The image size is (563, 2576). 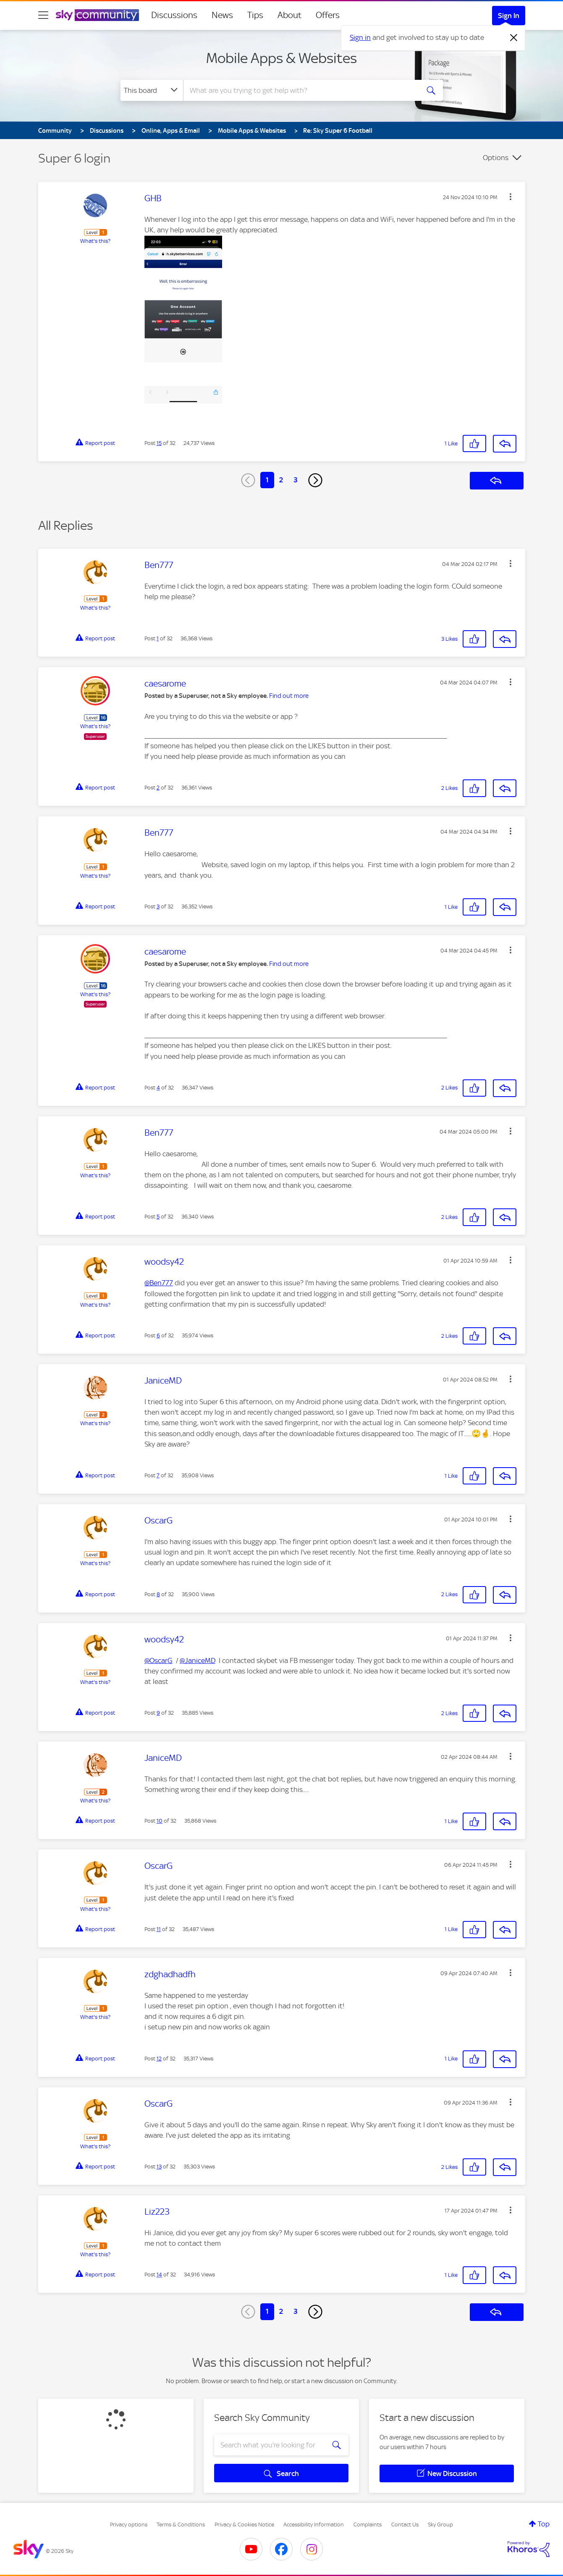 What do you see at coordinates (159, 2274) in the screenshot?
I see `14 [Post 14 of 32]` at bounding box center [159, 2274].